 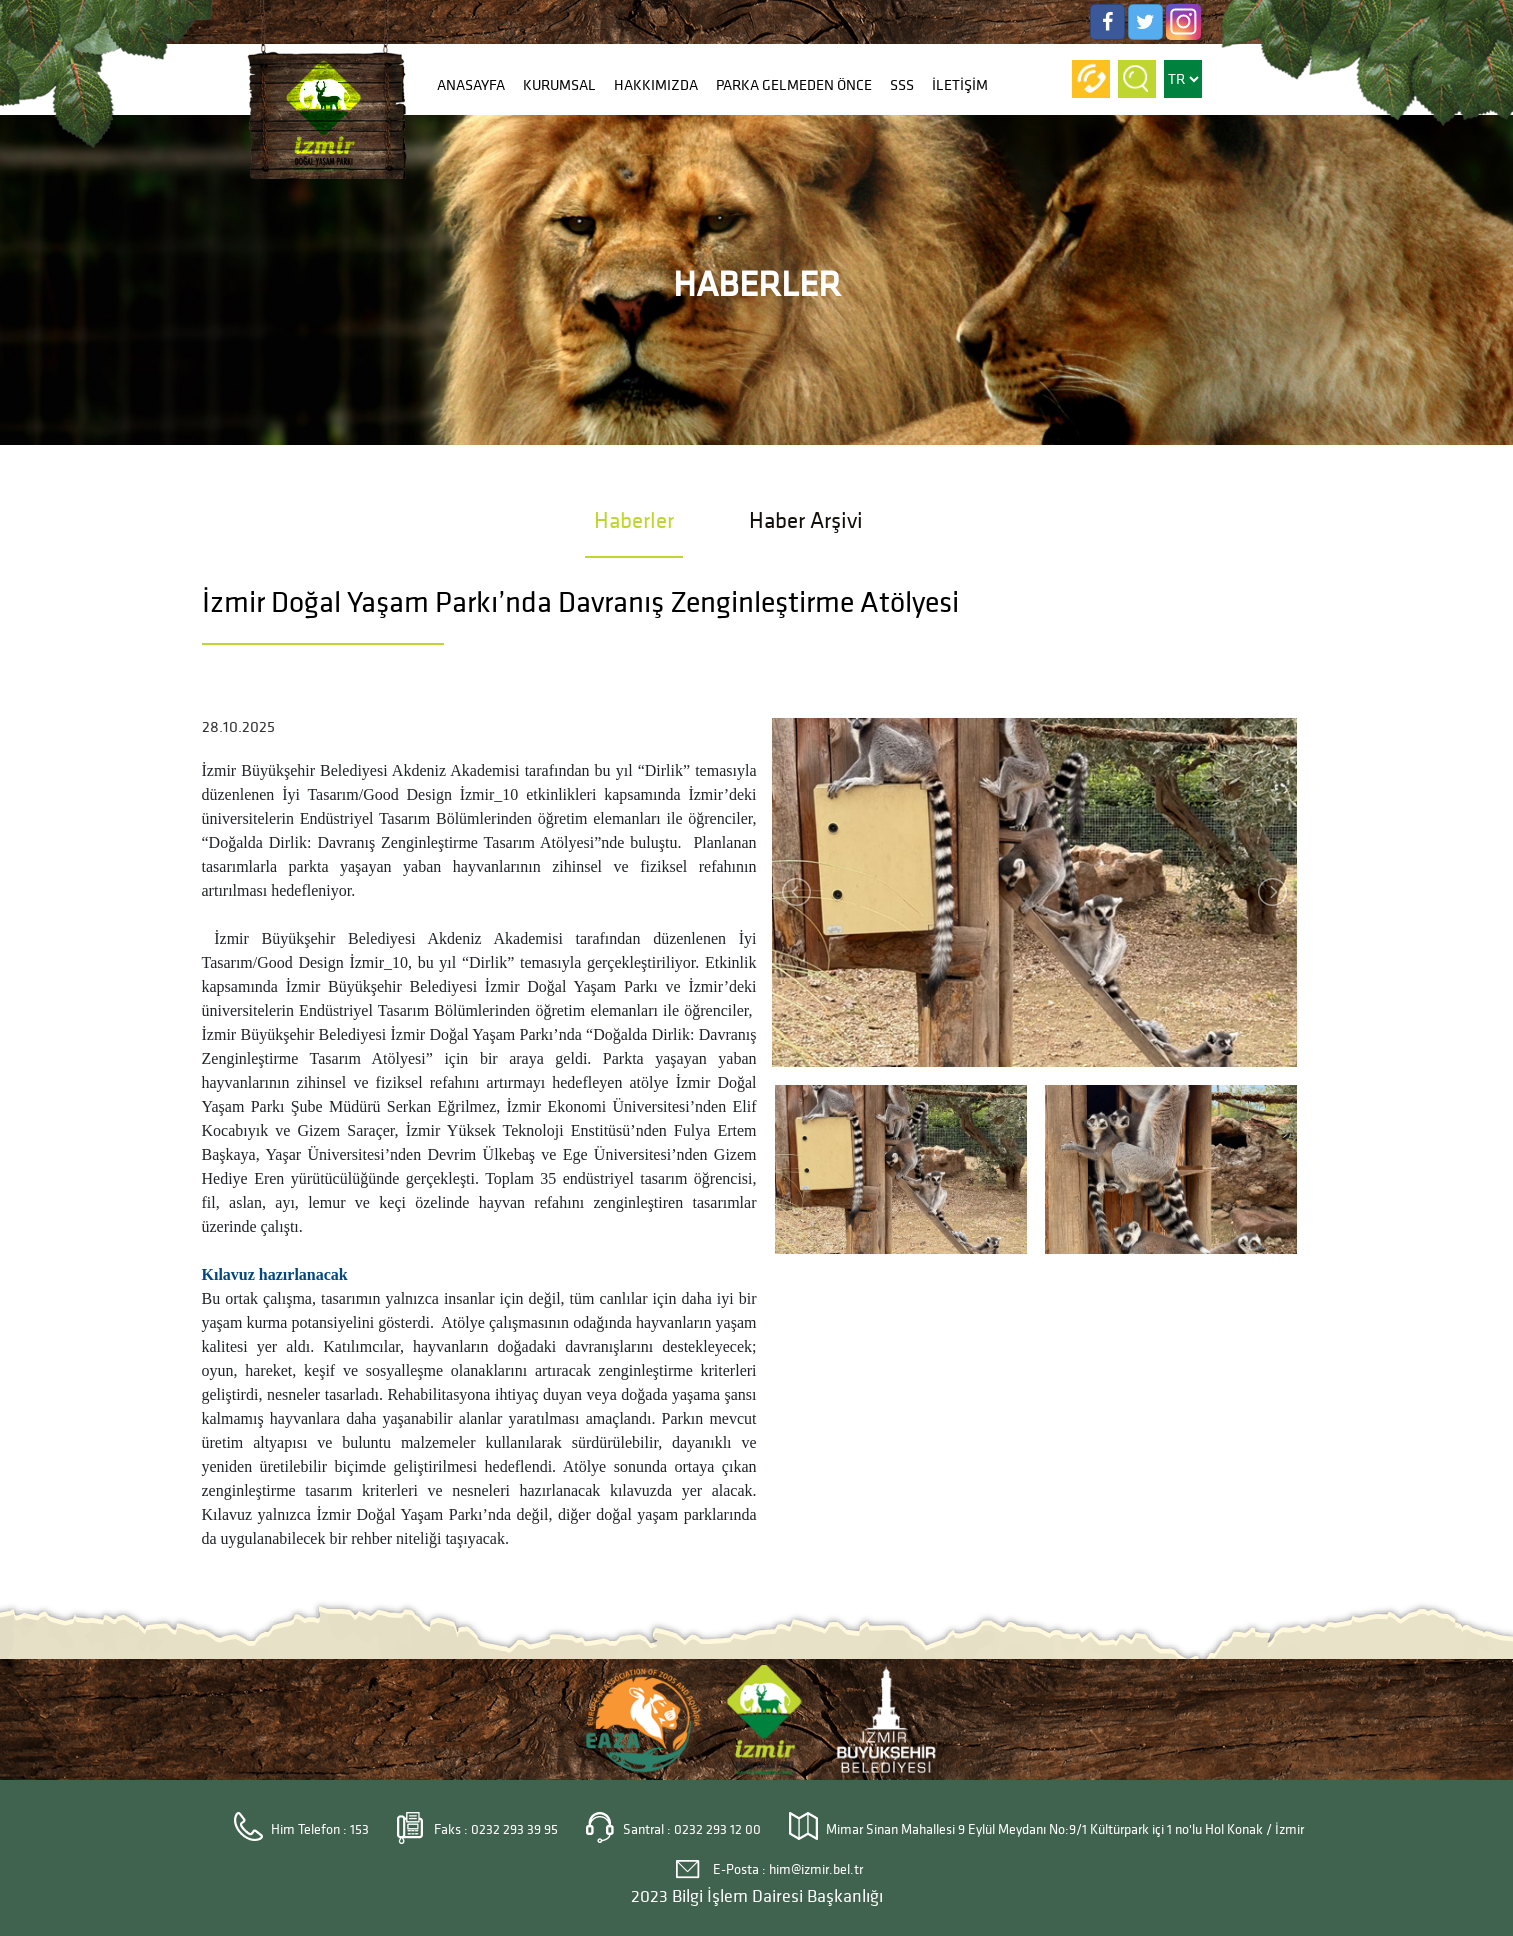 What do you see at coordinates (794, 85) in the screenshot?
I see `PARKA GELMEDEN ÖNCE` at bounding box center [794, 85].